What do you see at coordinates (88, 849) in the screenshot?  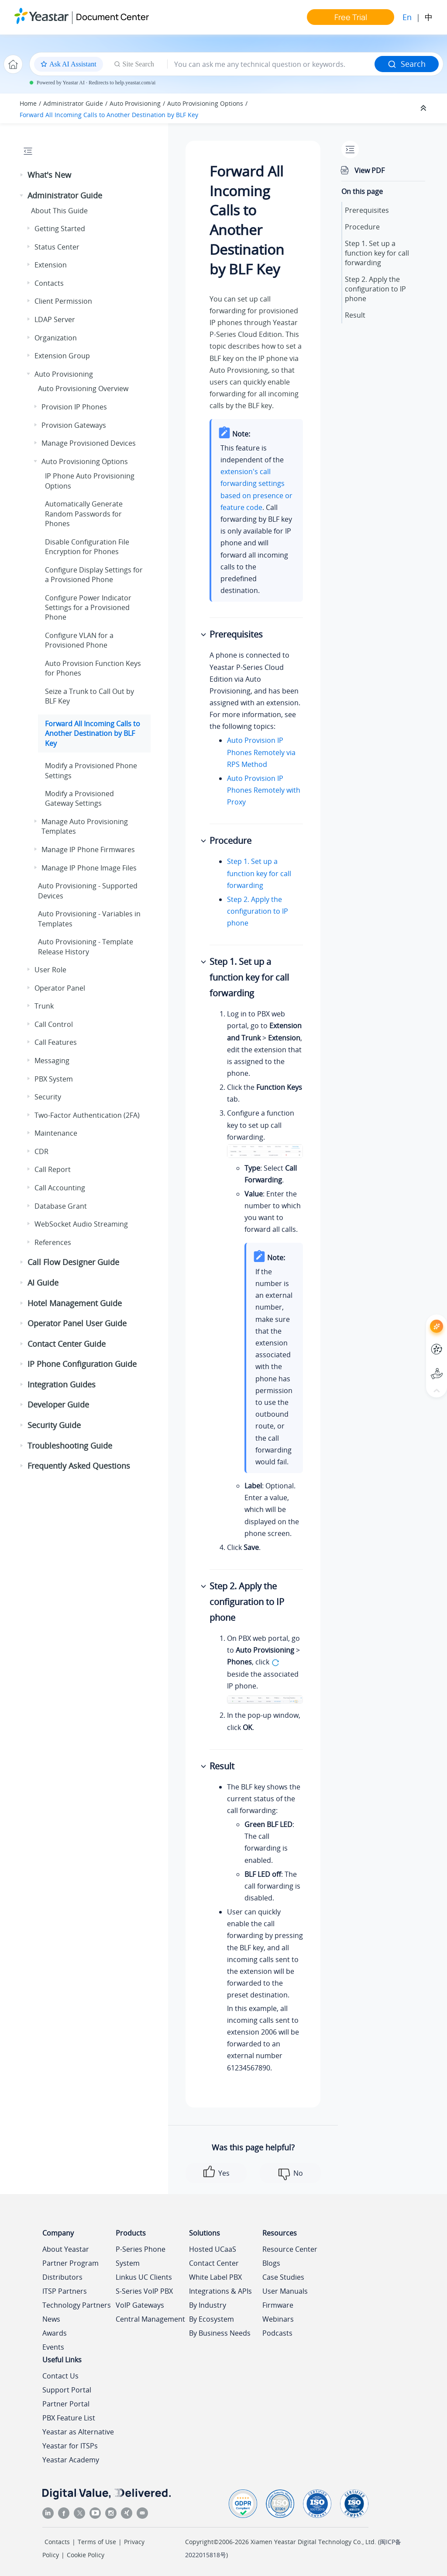 I see `Manage IP Phone Firmwares` at bounding box center [88, 849].